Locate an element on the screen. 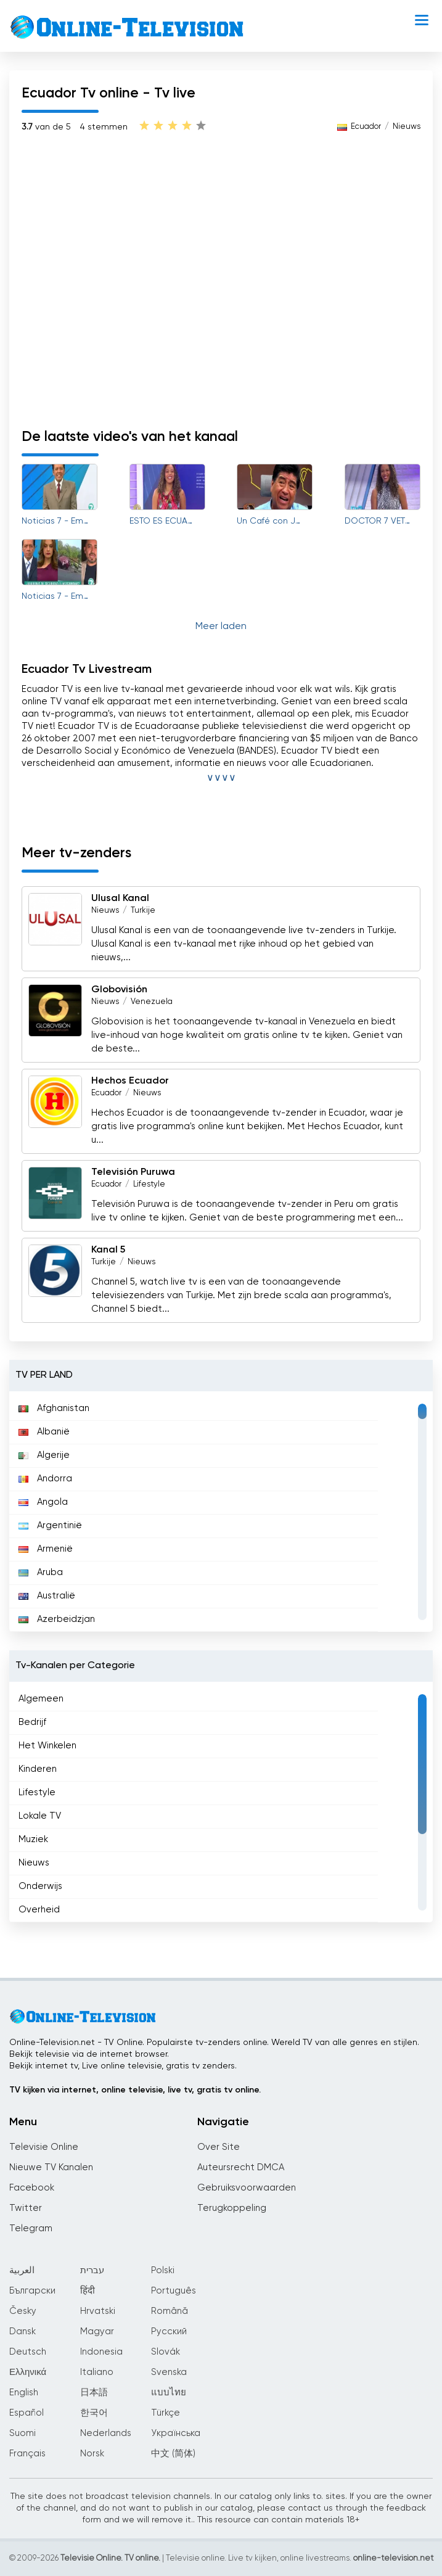 This screenshot has height=2576, width=442. 한국어 is located at coordinates (94, 2413).